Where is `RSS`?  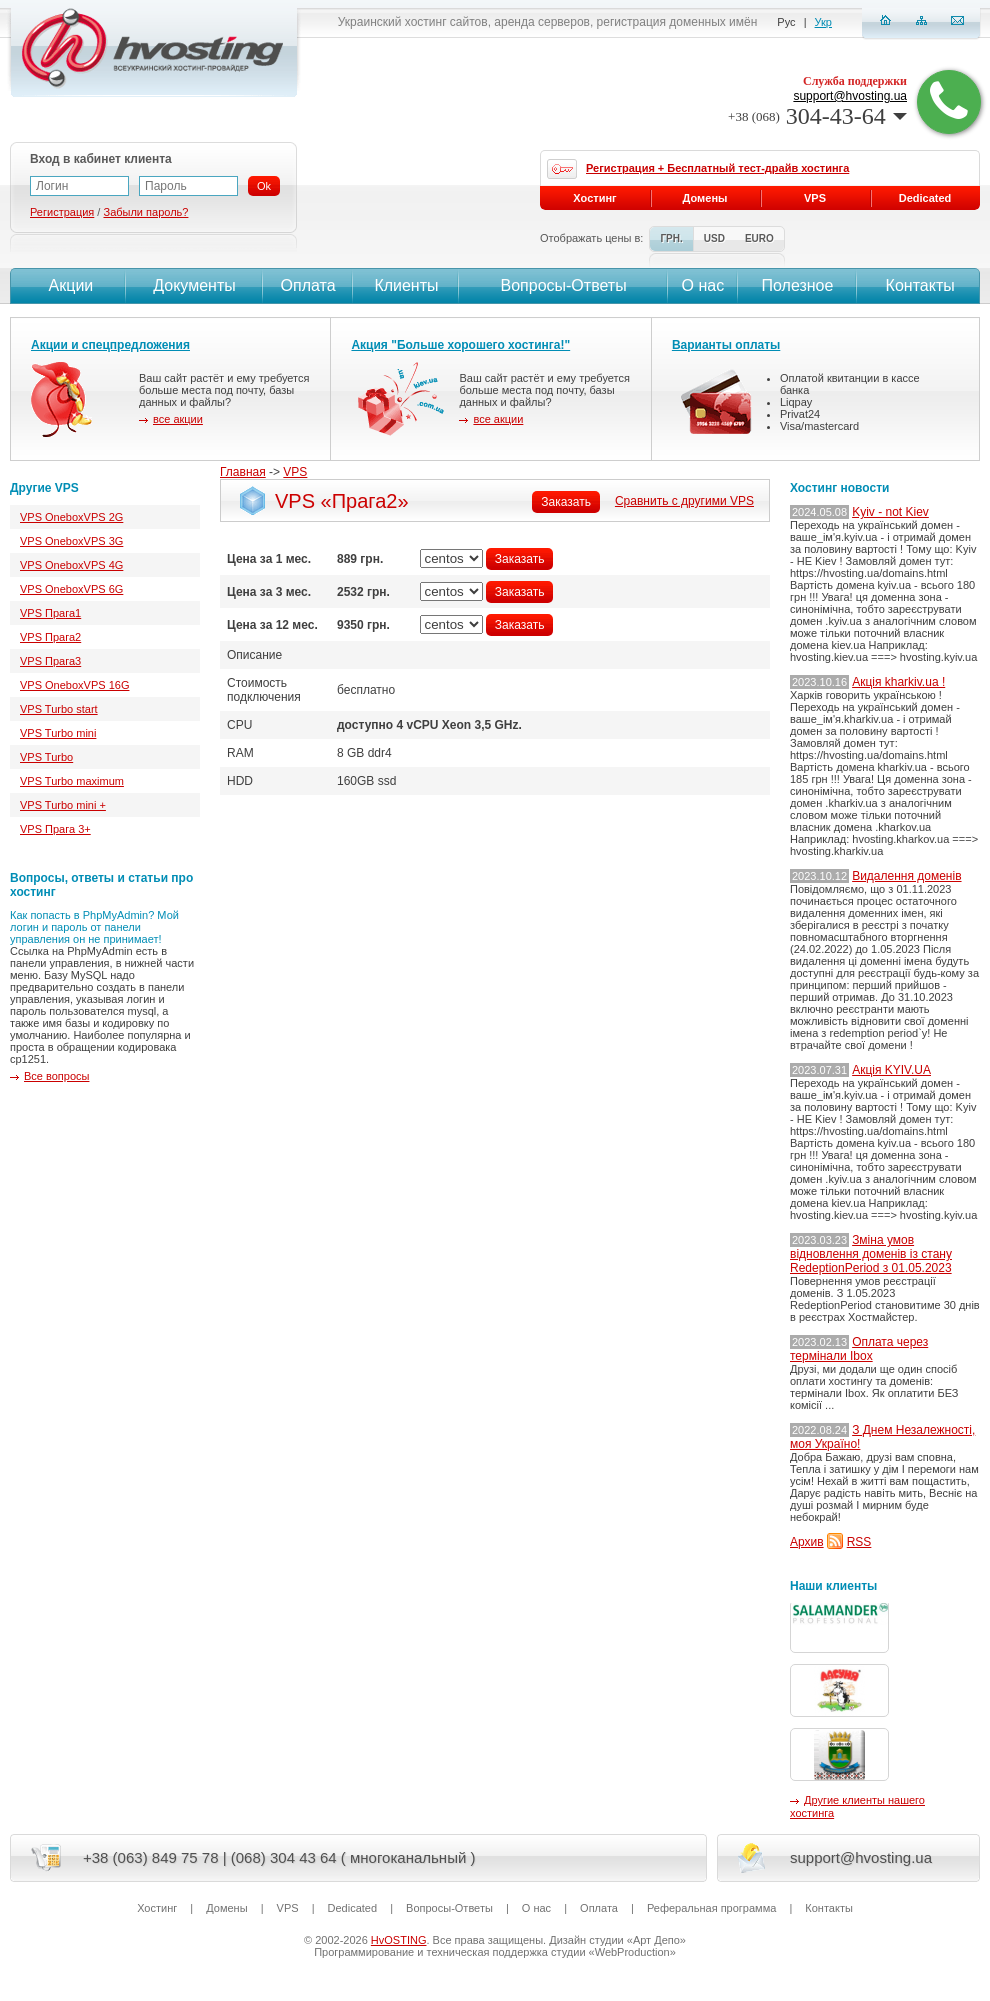
RSS is located at coordinates (859, 1542).